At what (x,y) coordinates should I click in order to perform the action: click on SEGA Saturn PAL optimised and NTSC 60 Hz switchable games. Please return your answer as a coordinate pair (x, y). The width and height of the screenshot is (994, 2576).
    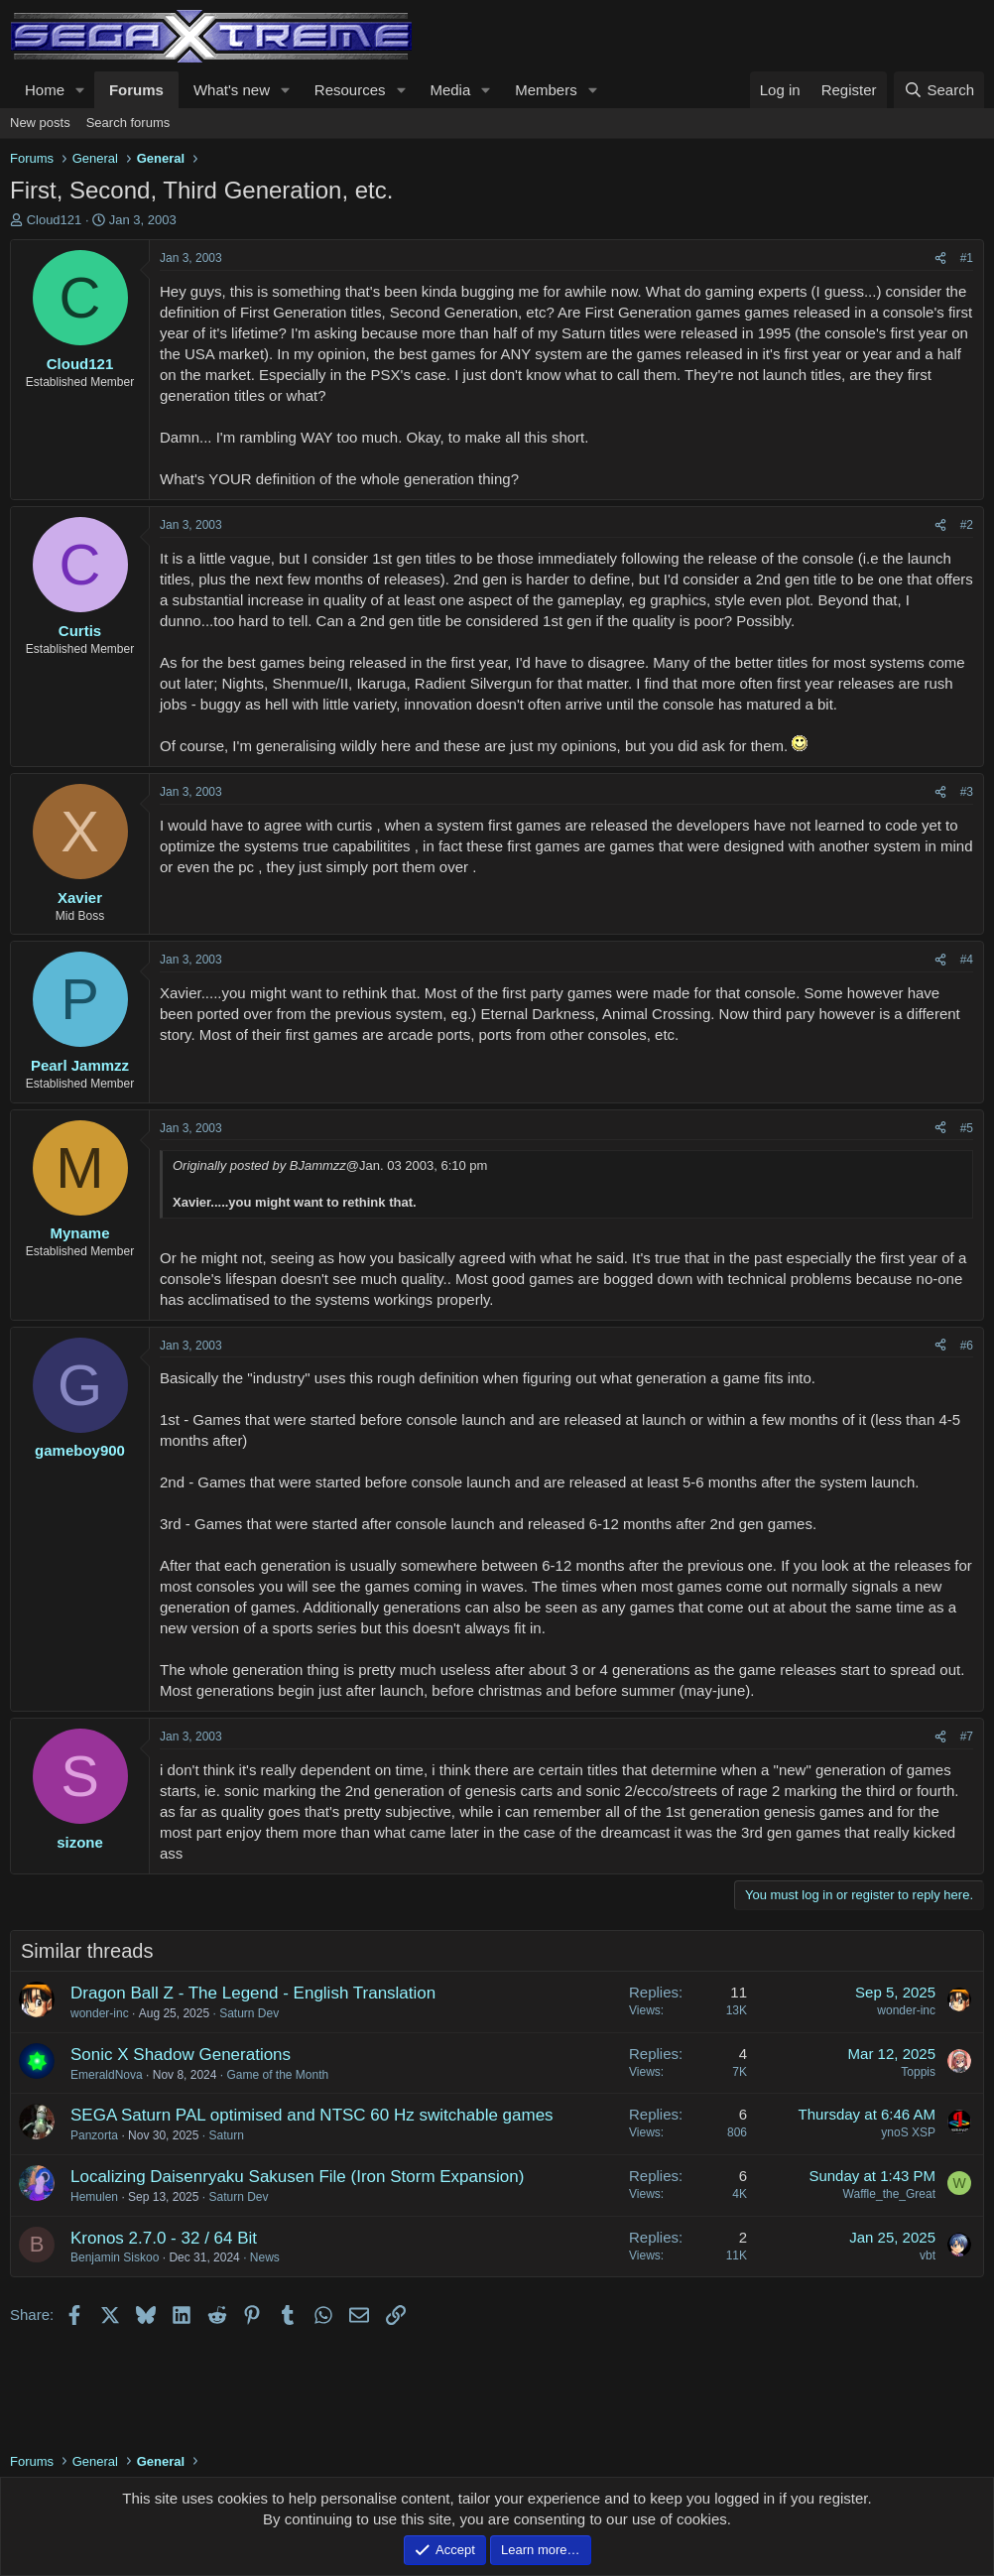
    Looking at the image, I should click on (312, 2115).